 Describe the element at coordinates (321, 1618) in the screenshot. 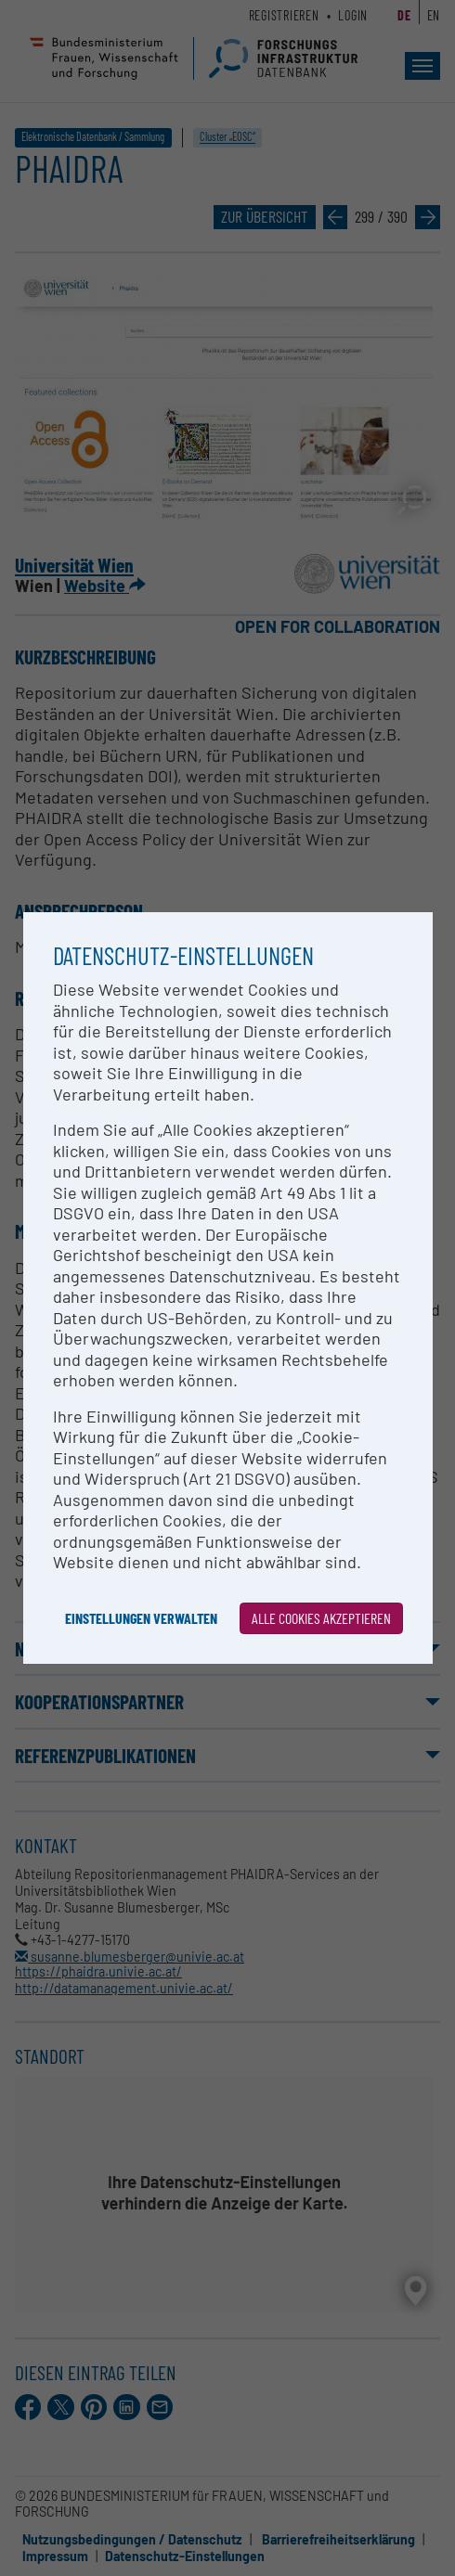

I see `Alle Cookies akzeptieren` at that location.